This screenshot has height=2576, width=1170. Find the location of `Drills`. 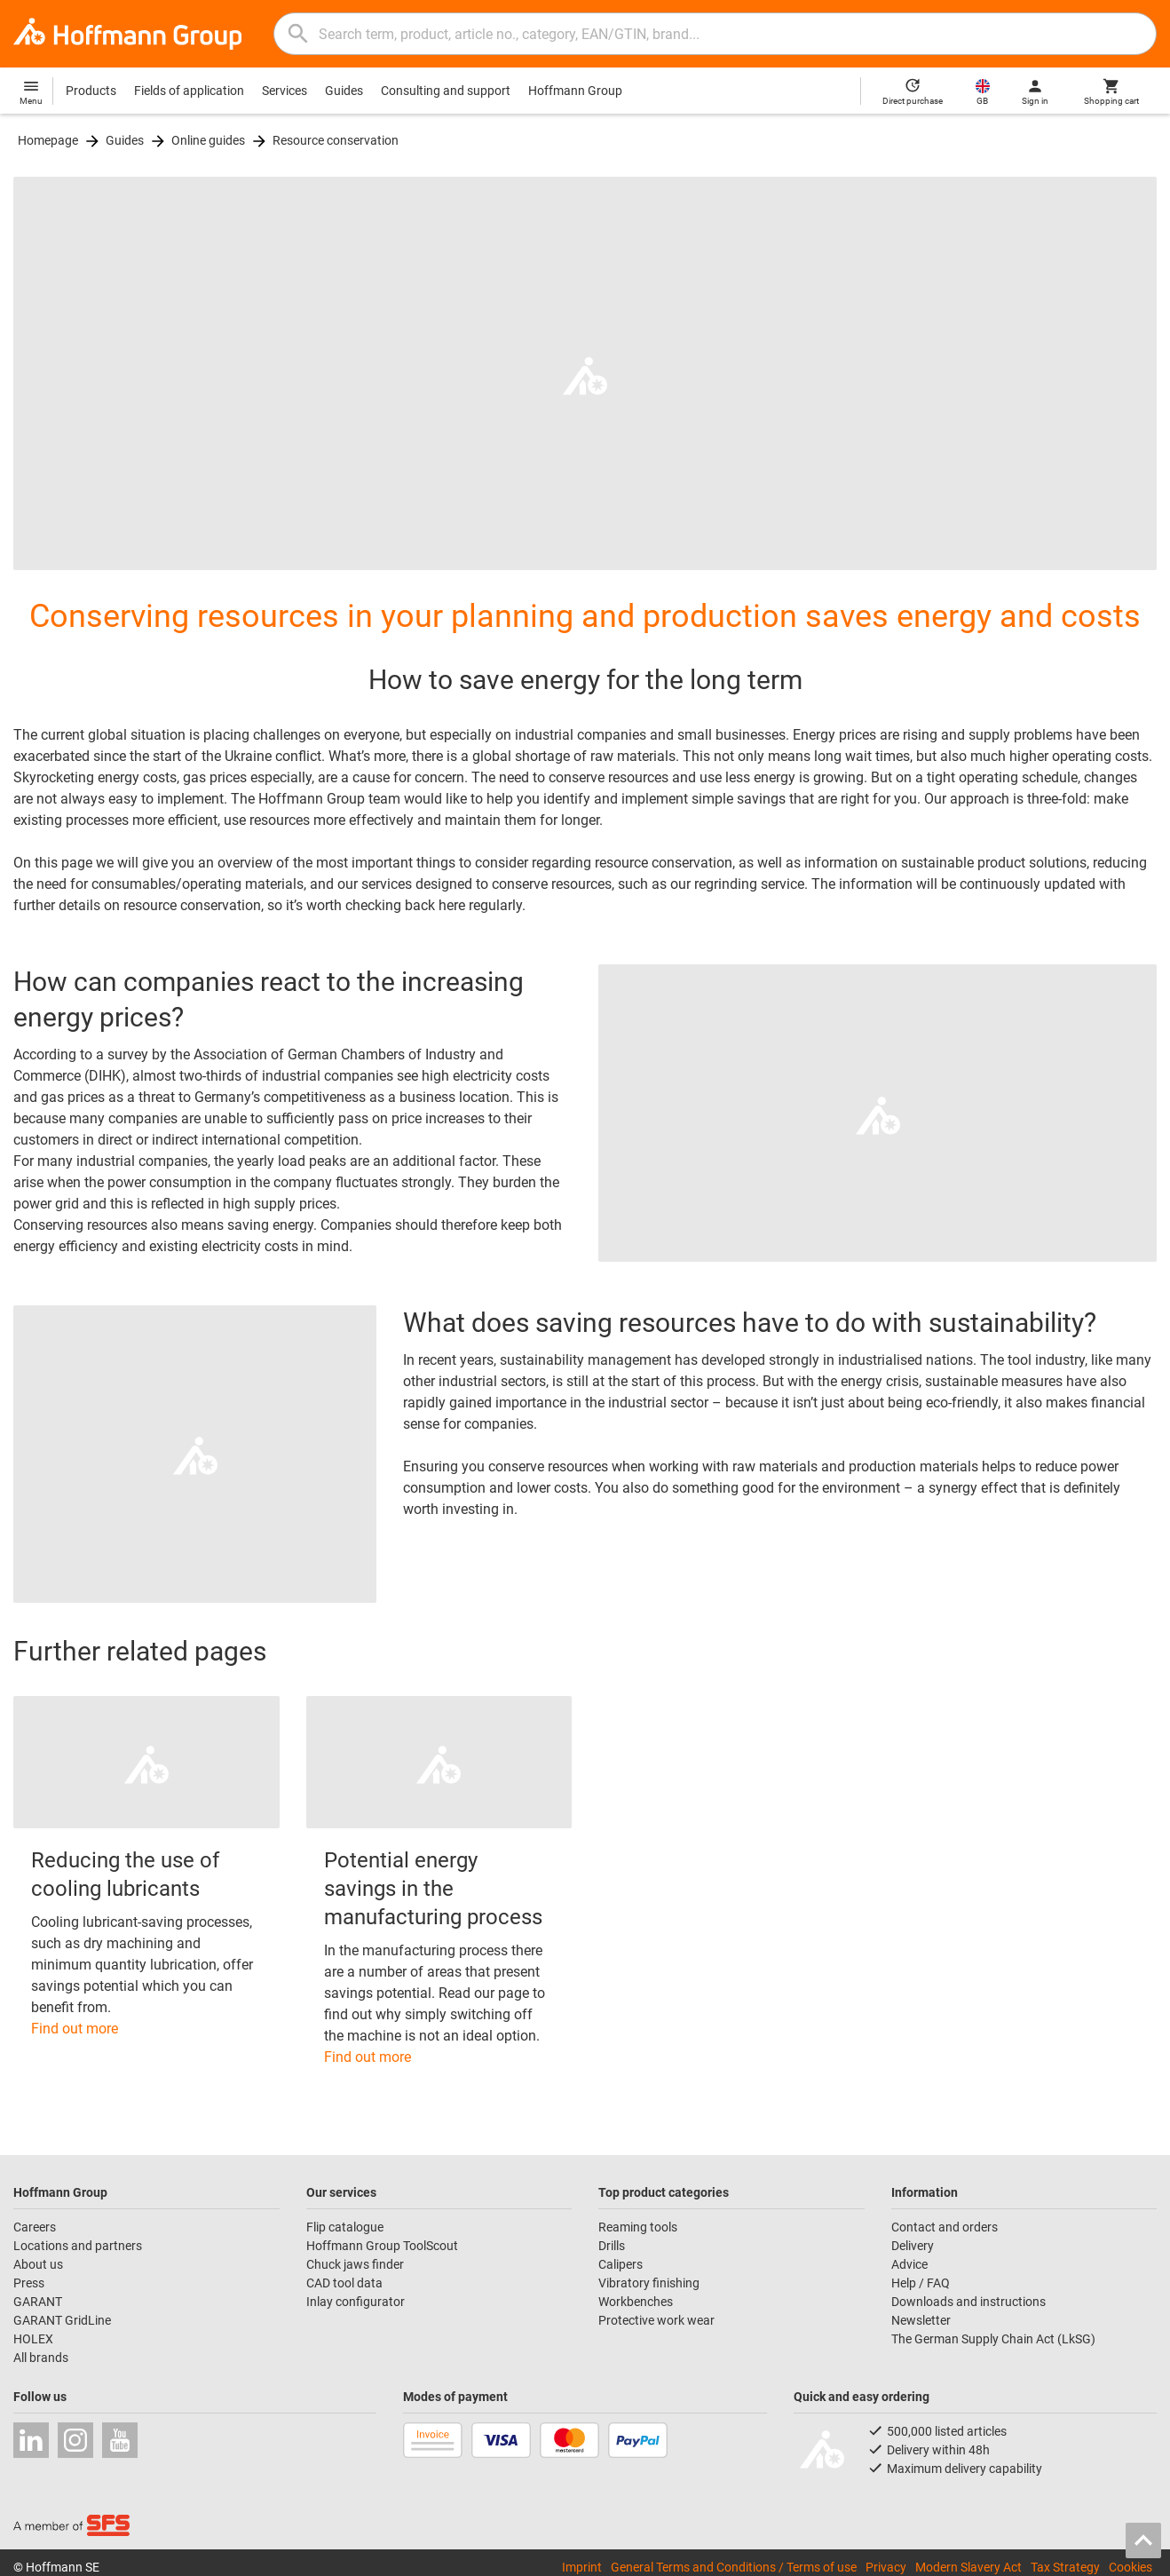

Drills is located at coordinates (611, 2246).